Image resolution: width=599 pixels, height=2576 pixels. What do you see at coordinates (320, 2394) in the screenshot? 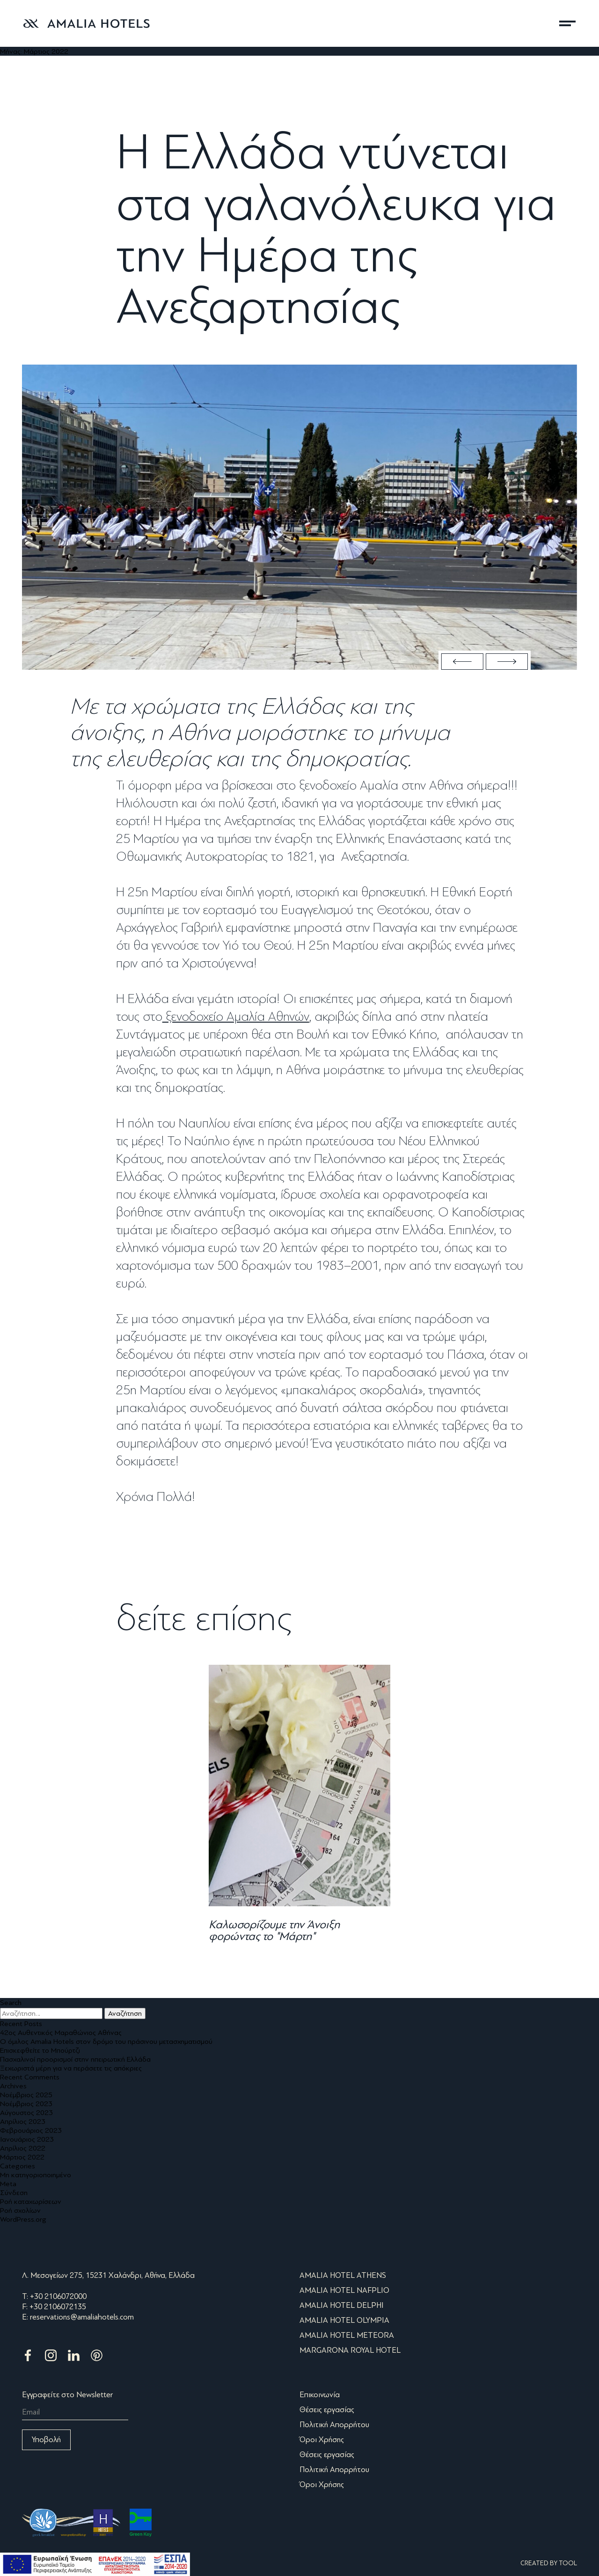
I see `Επικοινωνία` at bounding box center [320, 2394].